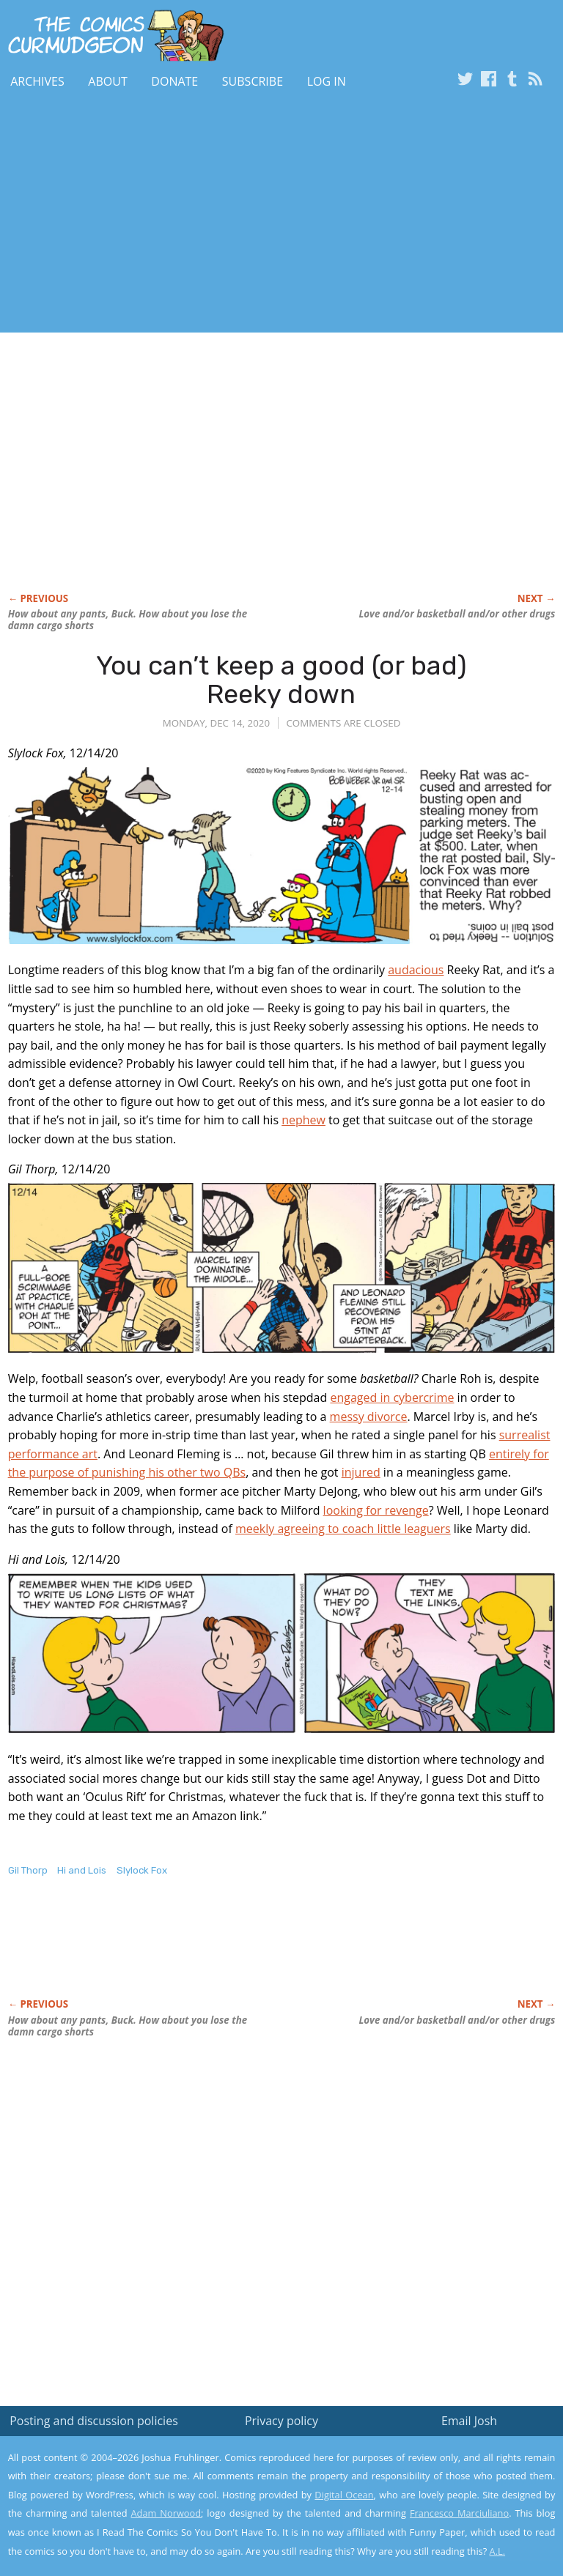 This screenshot has height=2576, width=563. Describe the element at coordinates (343, 1529) in the screenshot. I see `meekly agreeing to coach little leaguers` at that location.